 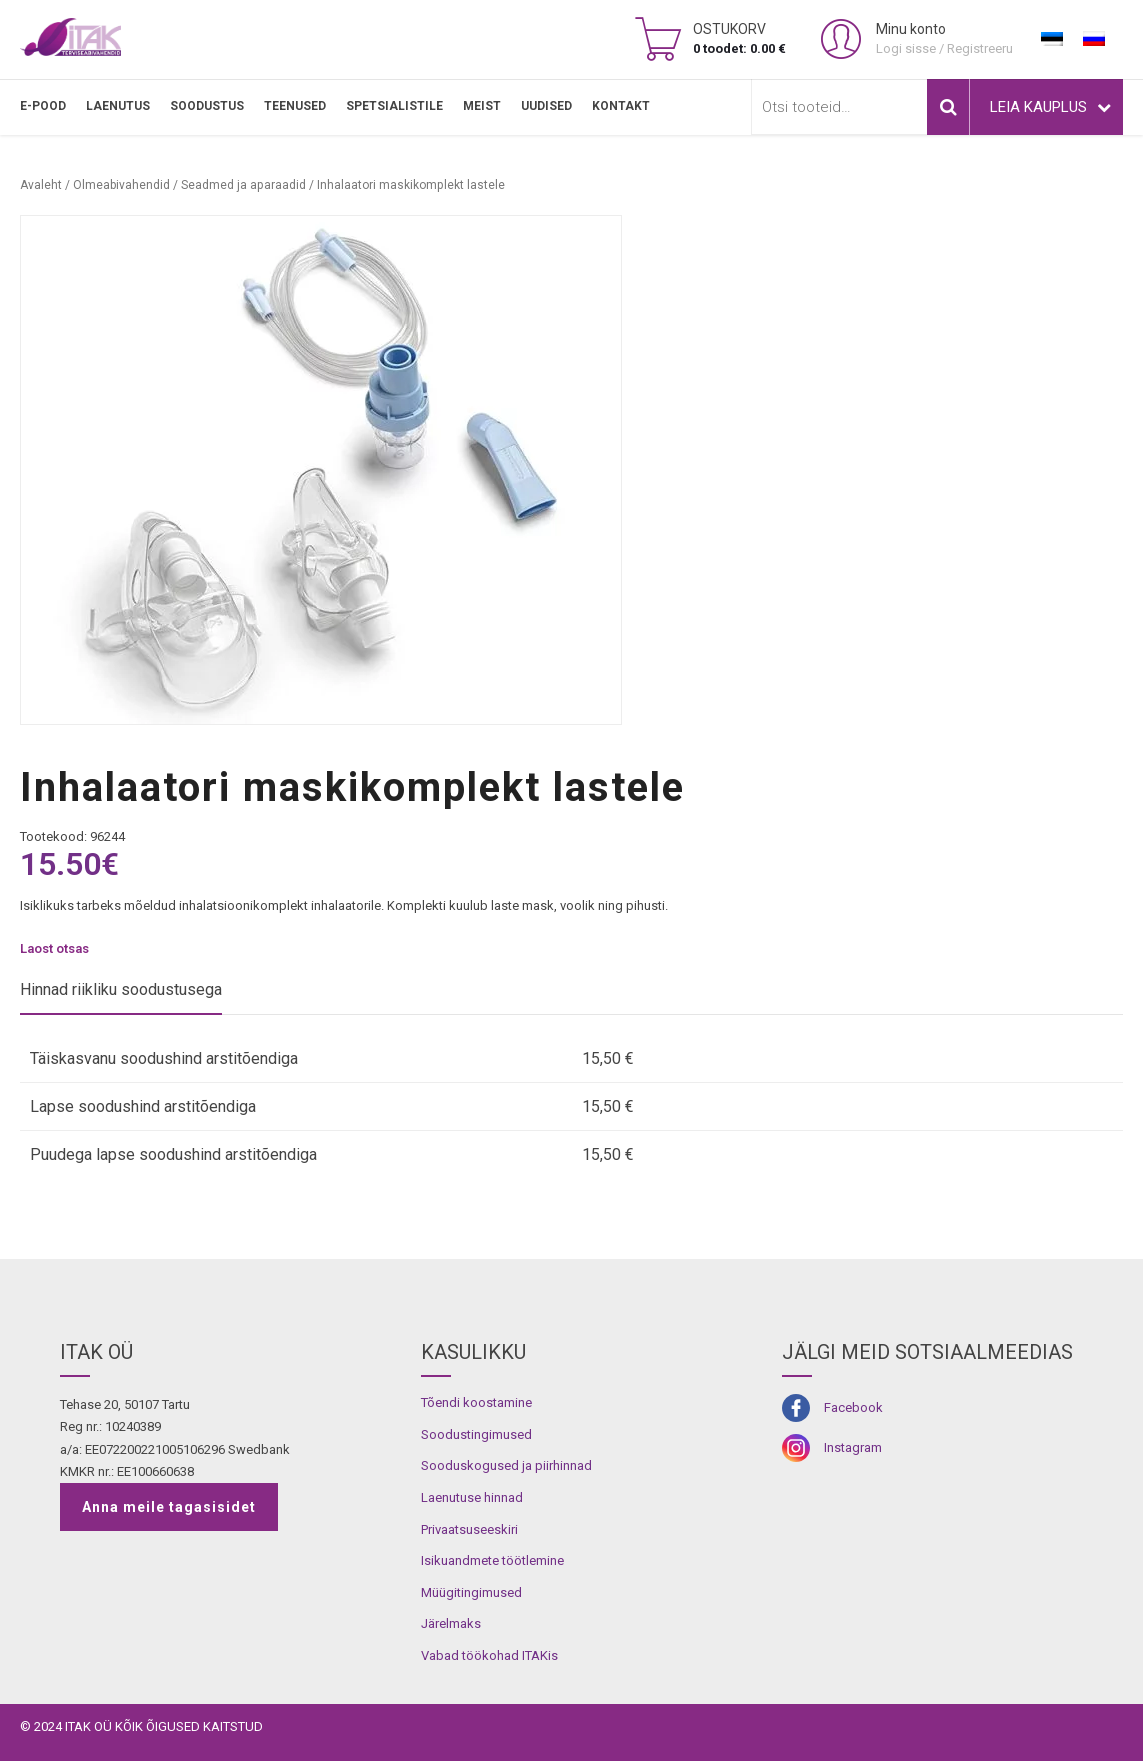 What do you see at coordinates (472, 1497) in the screenshot?
I see `Laenutuse hinnad` at bounding box center [472, 1497].